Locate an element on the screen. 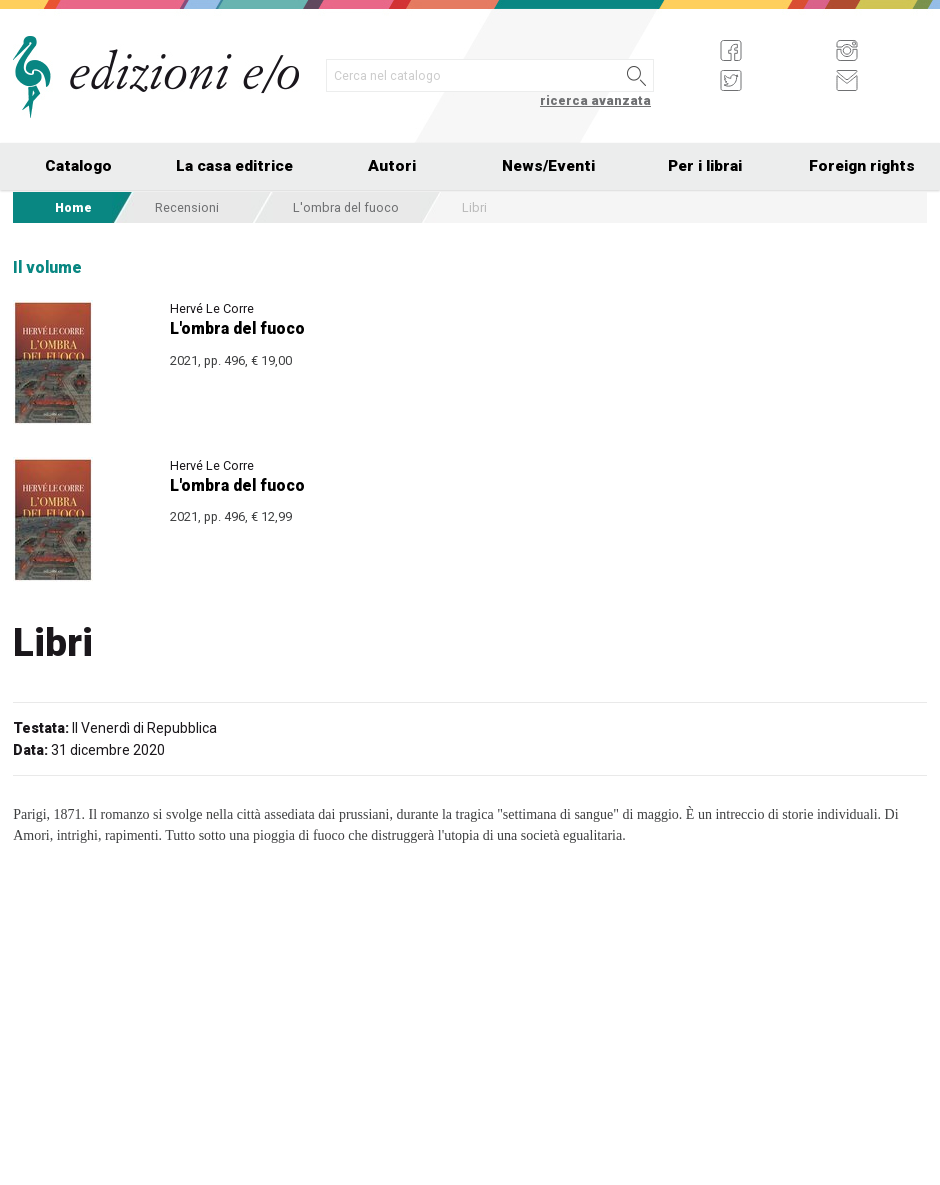  Per i librai is located at coordinates (705, 166).